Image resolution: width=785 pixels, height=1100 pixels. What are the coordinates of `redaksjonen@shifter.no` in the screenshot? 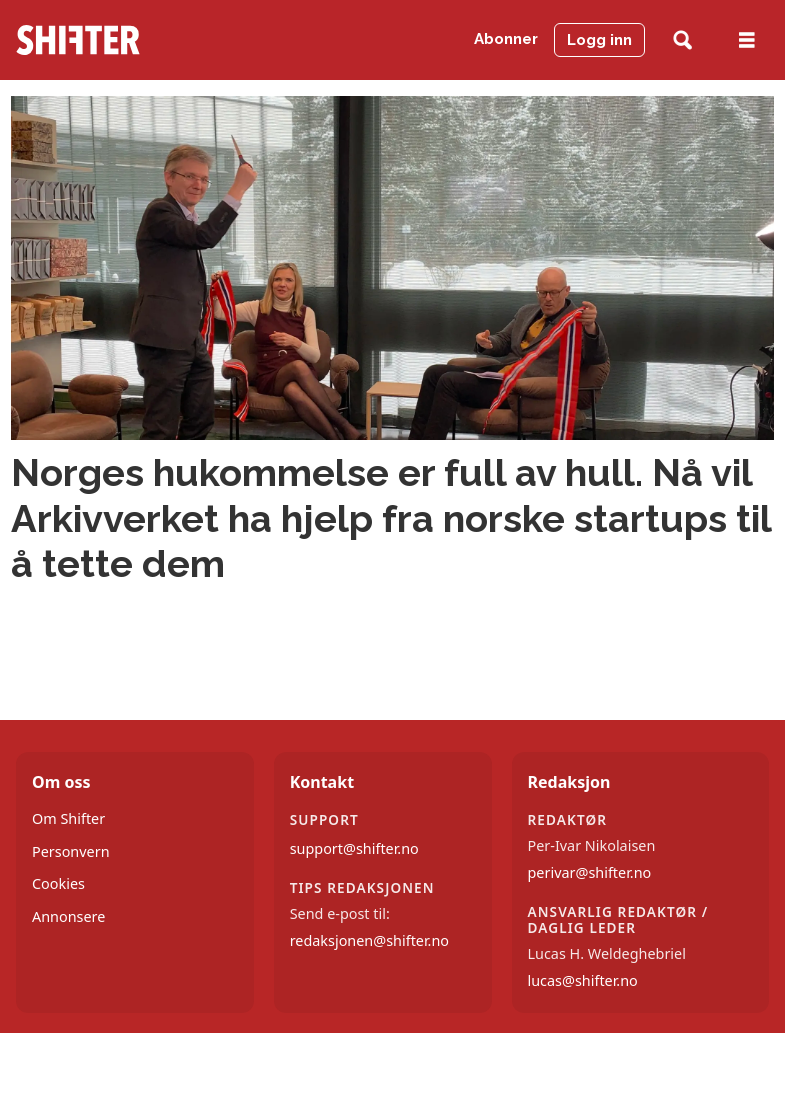 It's located at (369, 940).